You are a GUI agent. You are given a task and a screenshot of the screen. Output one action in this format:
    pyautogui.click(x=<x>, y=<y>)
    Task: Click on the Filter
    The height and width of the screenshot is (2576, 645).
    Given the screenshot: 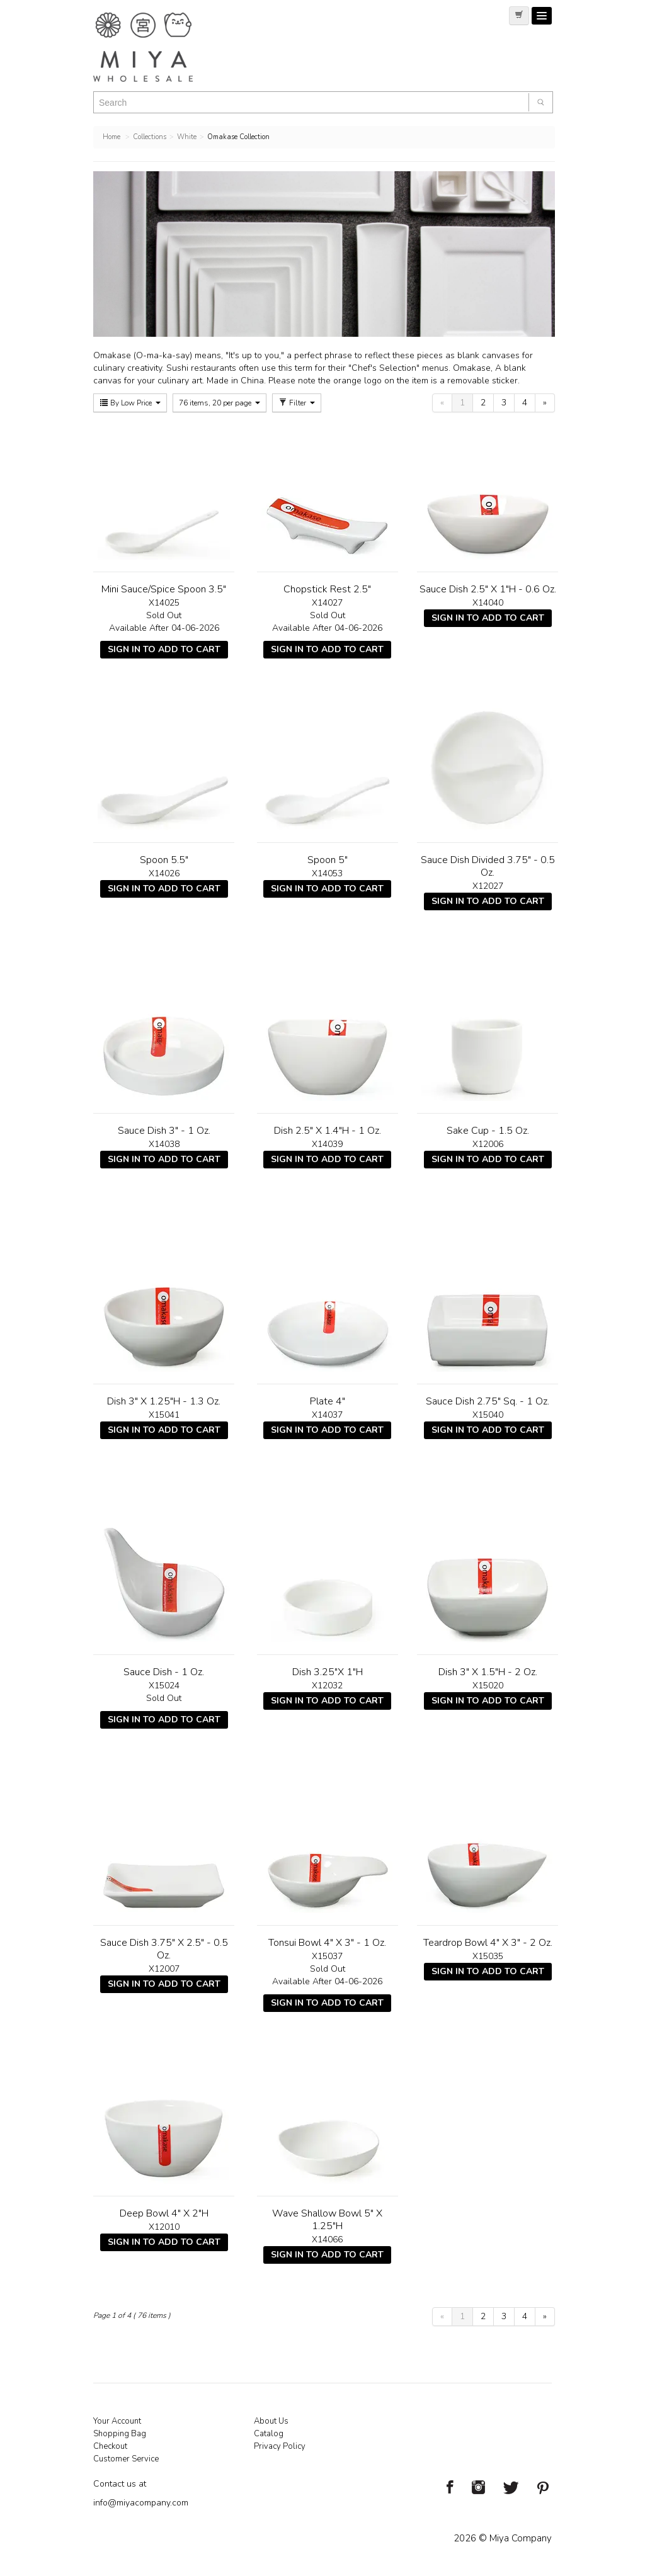 What is the action you would take?
    pyautogui.click(x=296, y=403)
    